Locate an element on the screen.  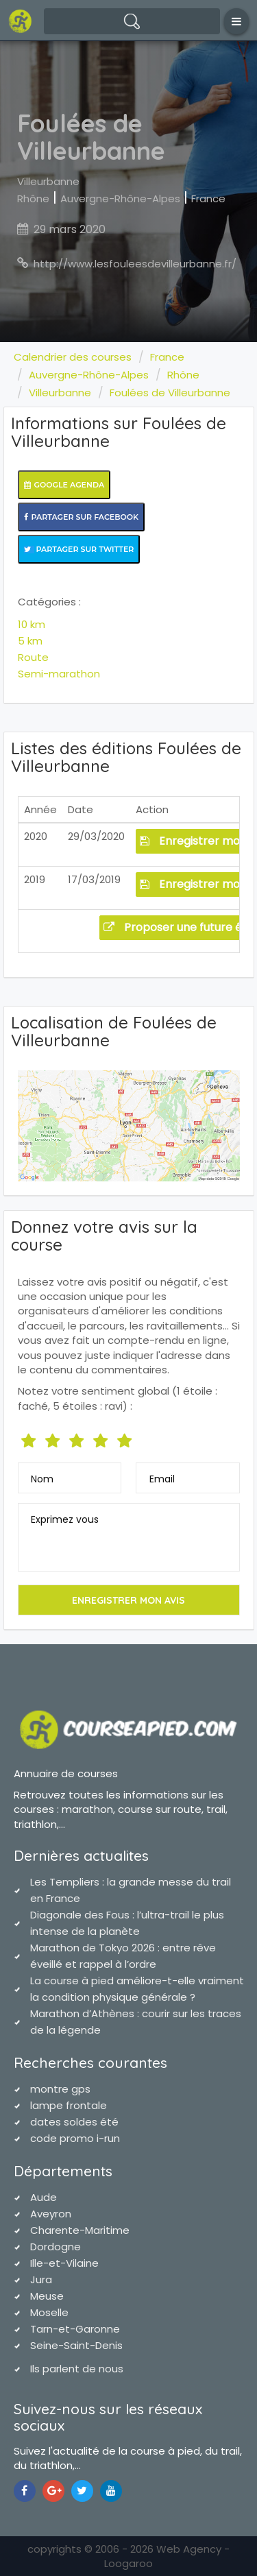
Semi-marathon is located at coordinates (59, 673).